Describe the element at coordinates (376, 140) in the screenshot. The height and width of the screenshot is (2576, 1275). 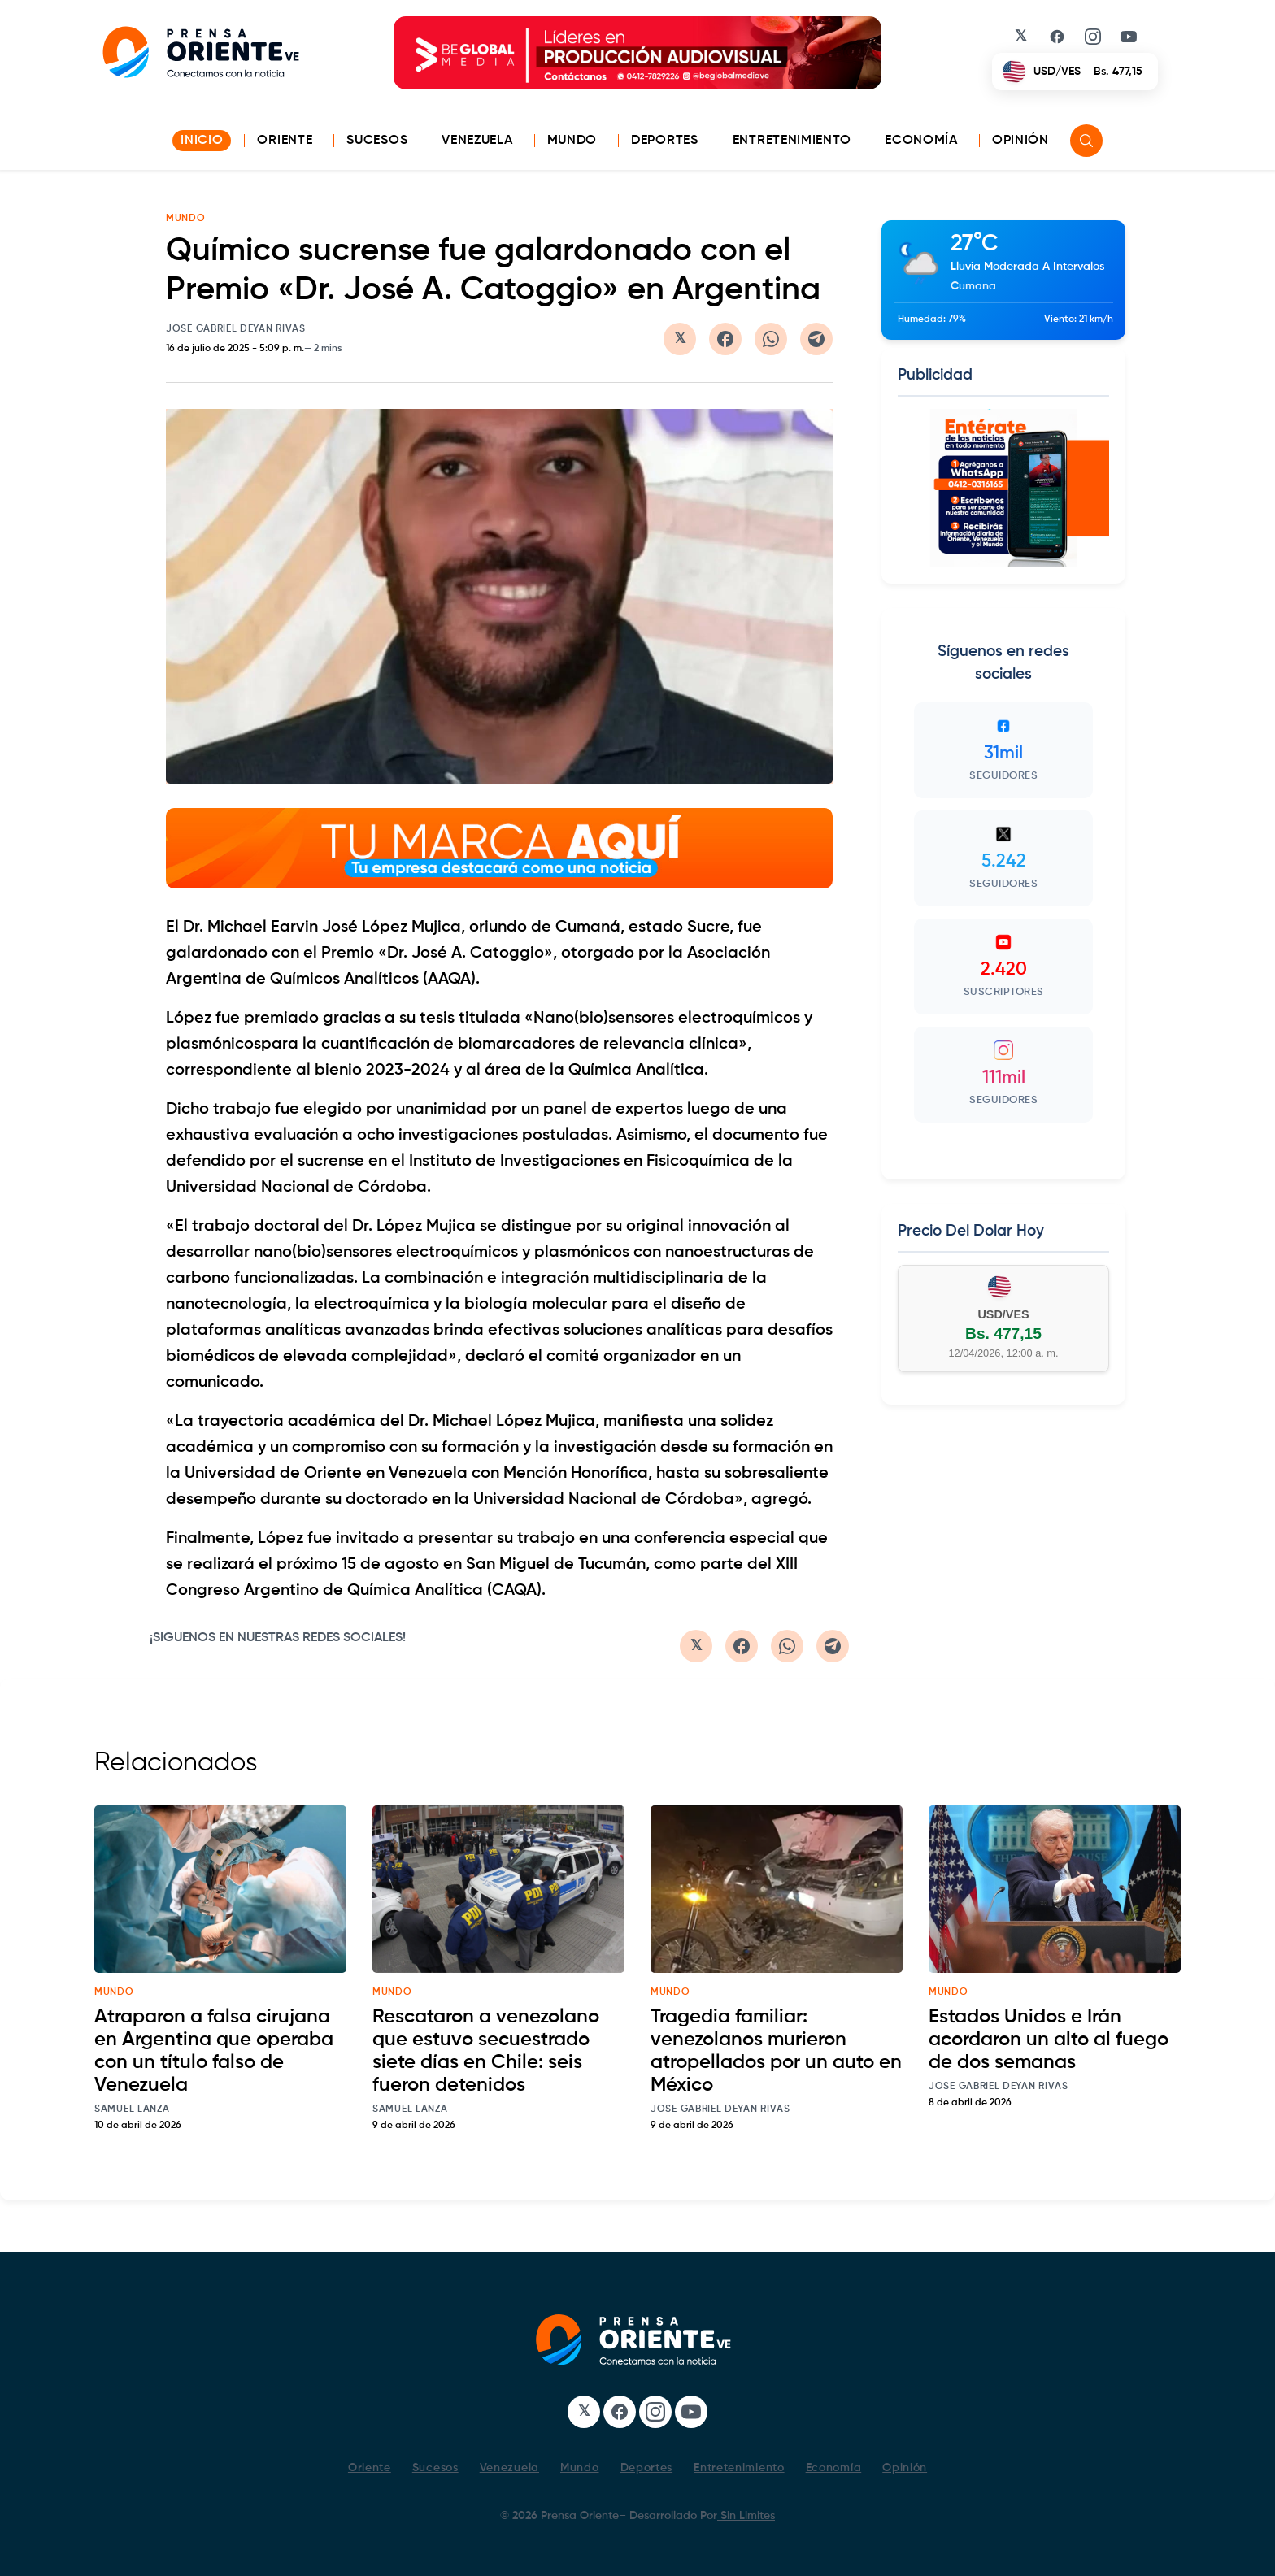
I see `Sucesos` at that location.